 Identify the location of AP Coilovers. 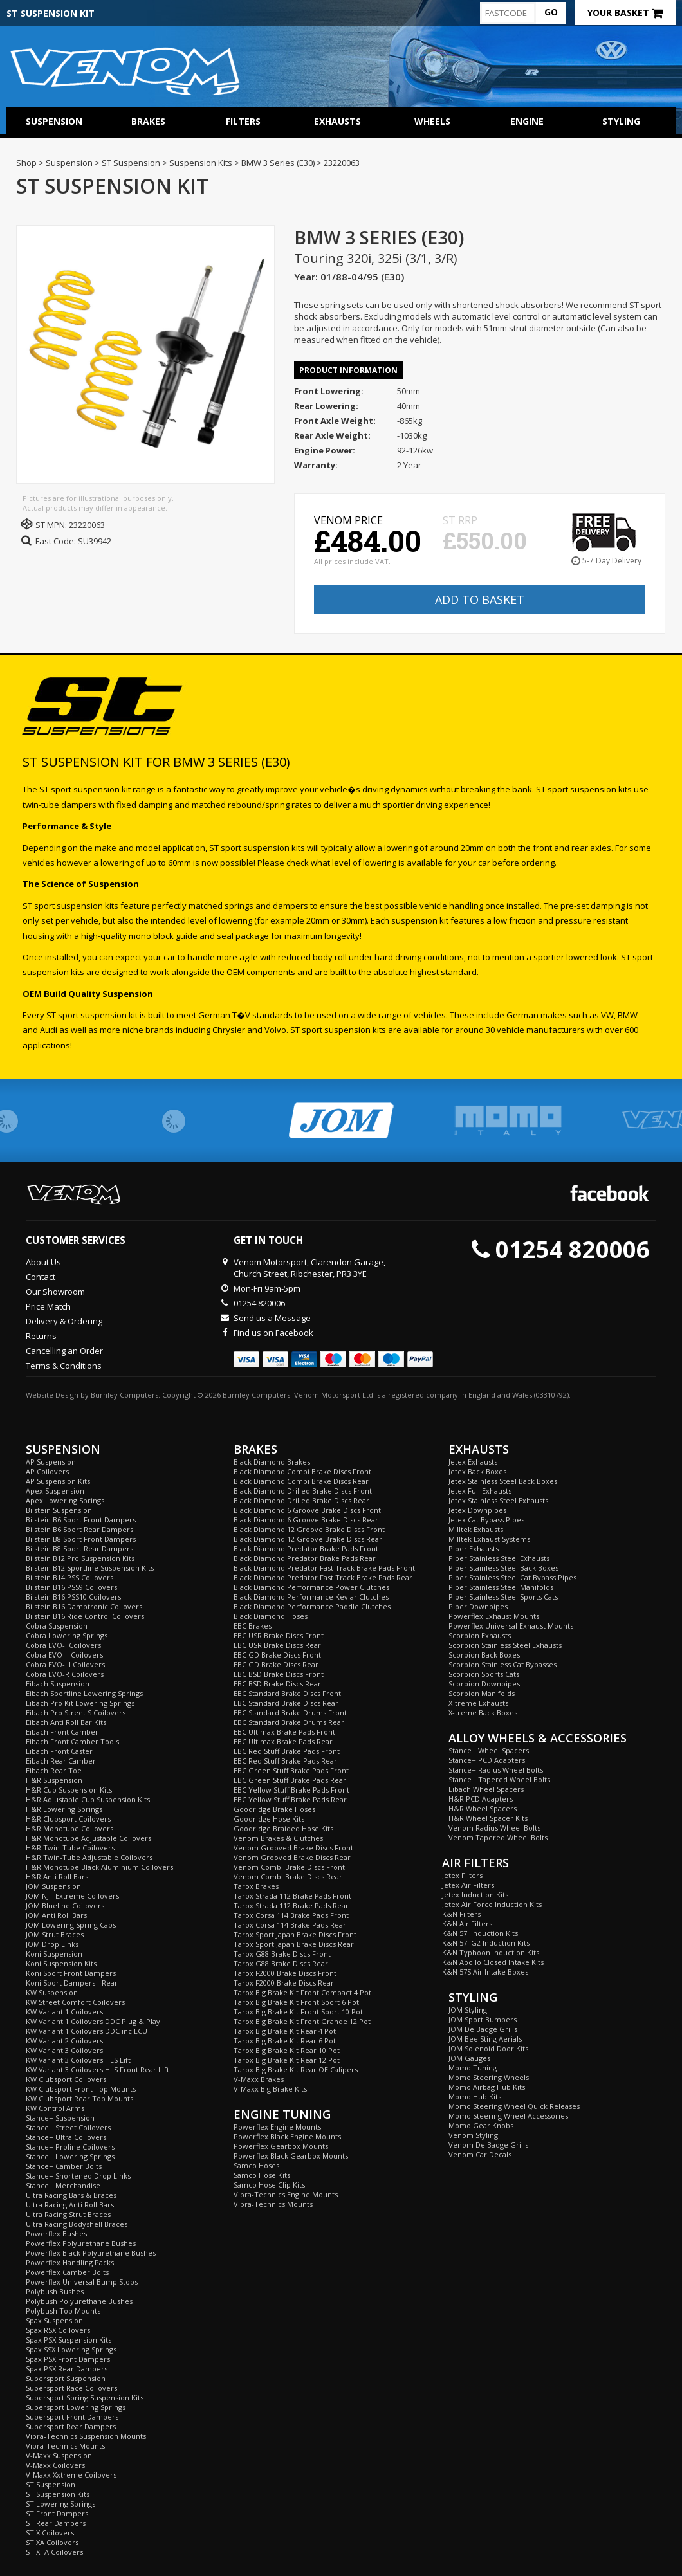
(47, 1471).